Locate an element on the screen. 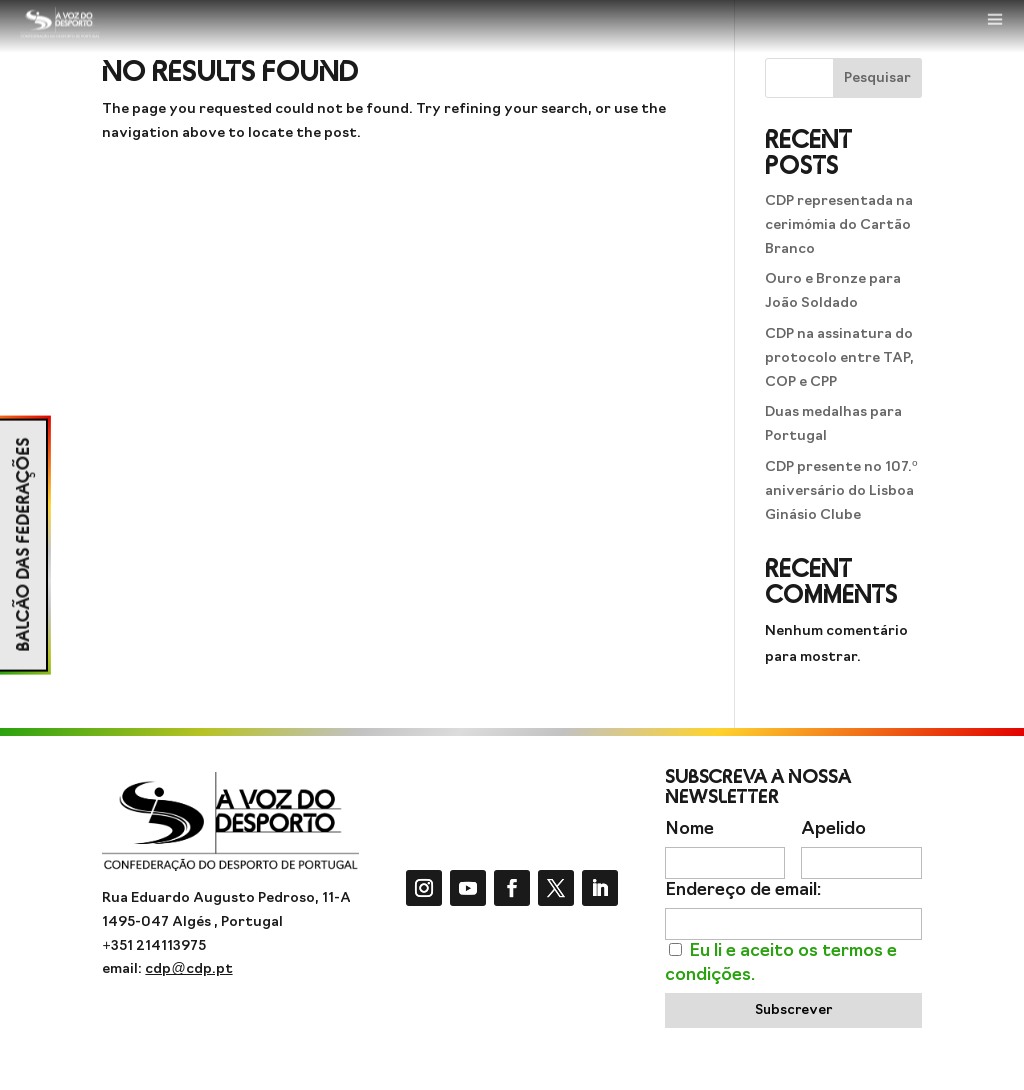 The height and width of the screenshot is (1090, 1024). cdp@cdp.pt is located at coordinates (188, 969).